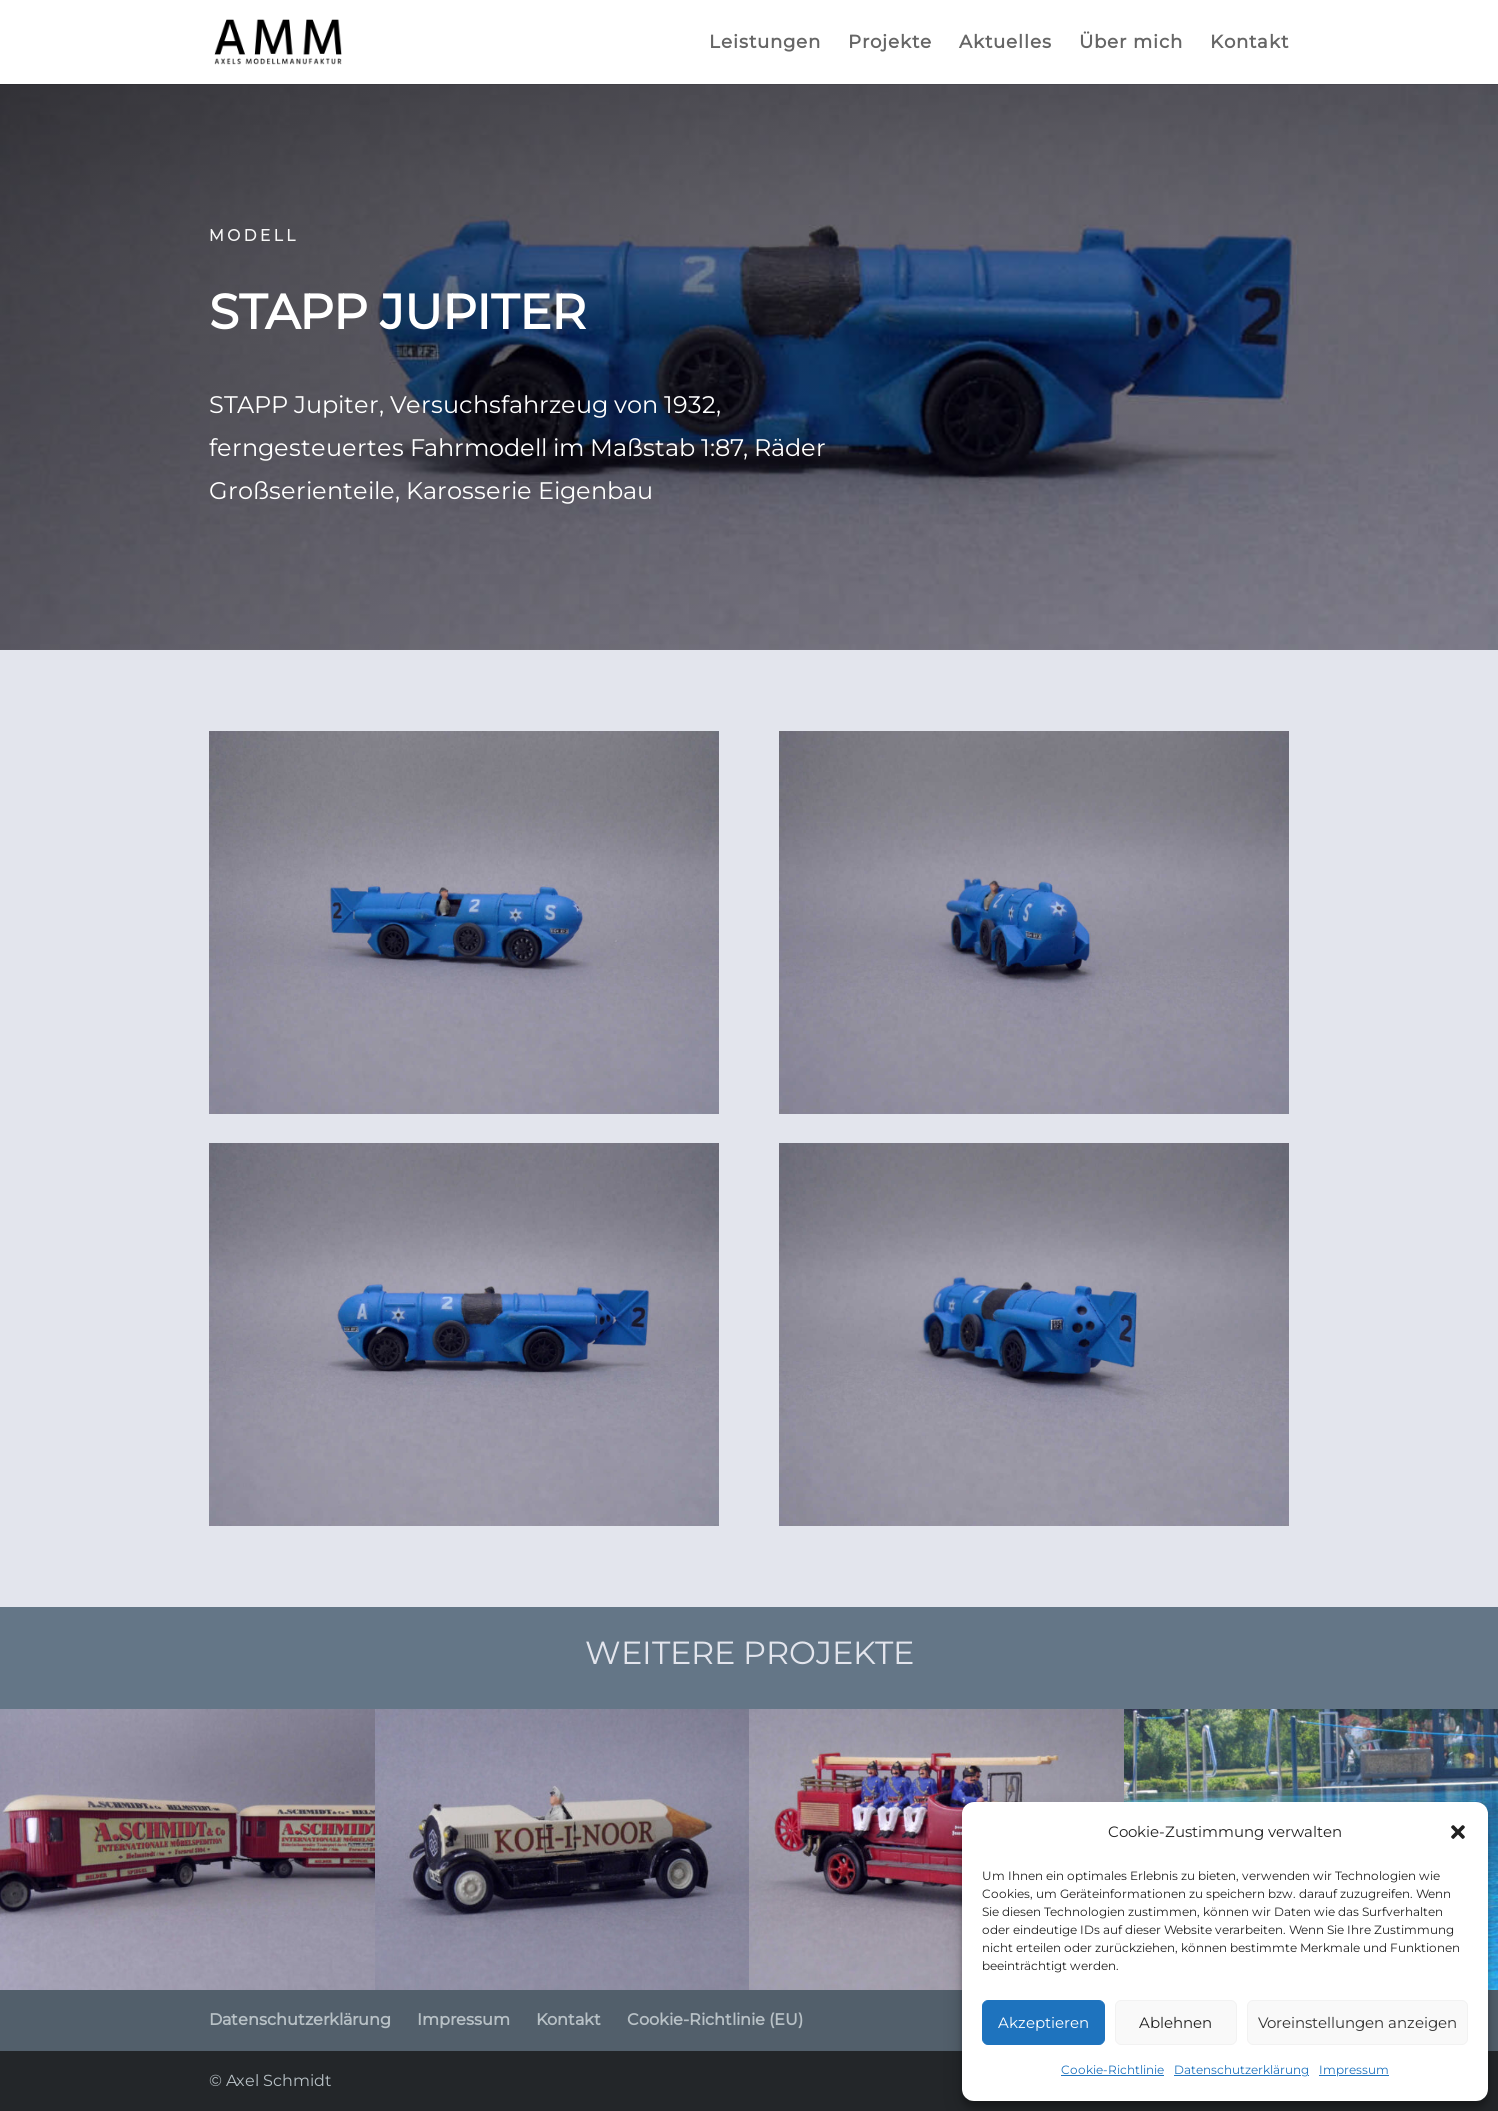 This screenshot has height=2111, width=1498. What do you see at coordinates (1458, 1832) in the screenshot?
I see `[button]` at bounding box center [1458, 1832].